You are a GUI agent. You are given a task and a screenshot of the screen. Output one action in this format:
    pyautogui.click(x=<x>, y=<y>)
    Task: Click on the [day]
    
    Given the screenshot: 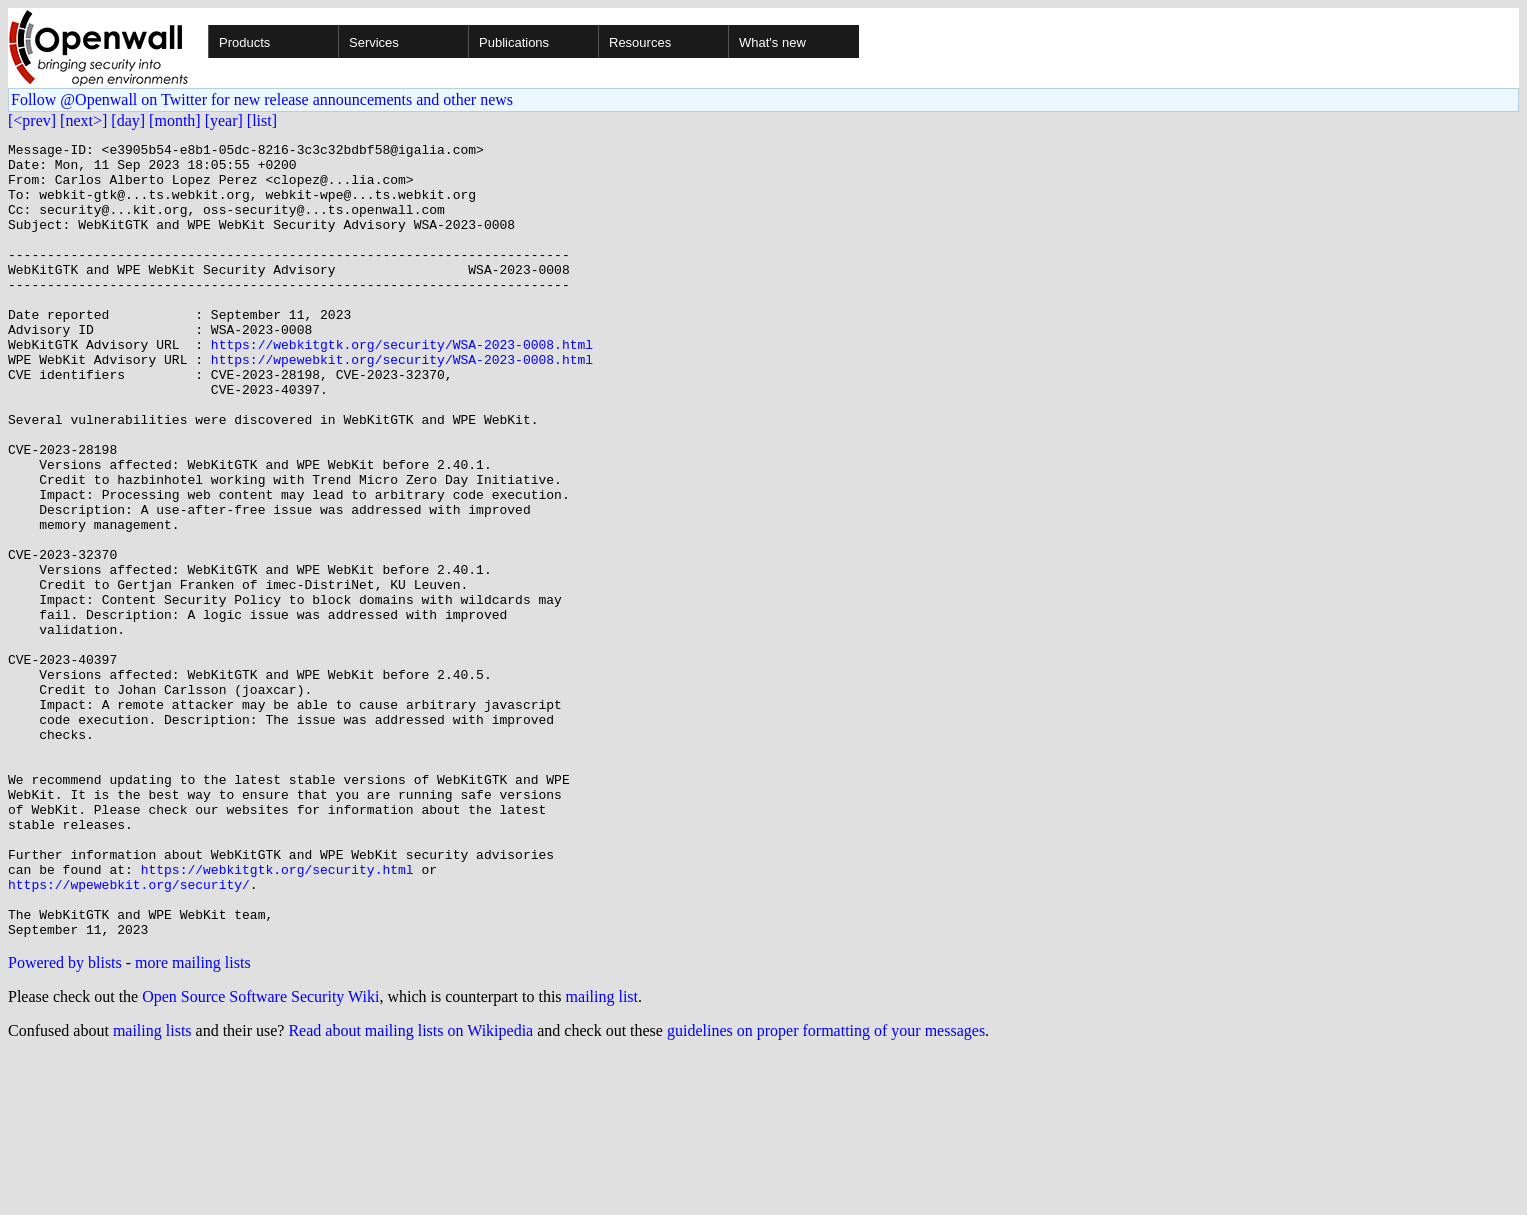 What is the action you would take?
    pyautogui.click(x=128, y=120)
    